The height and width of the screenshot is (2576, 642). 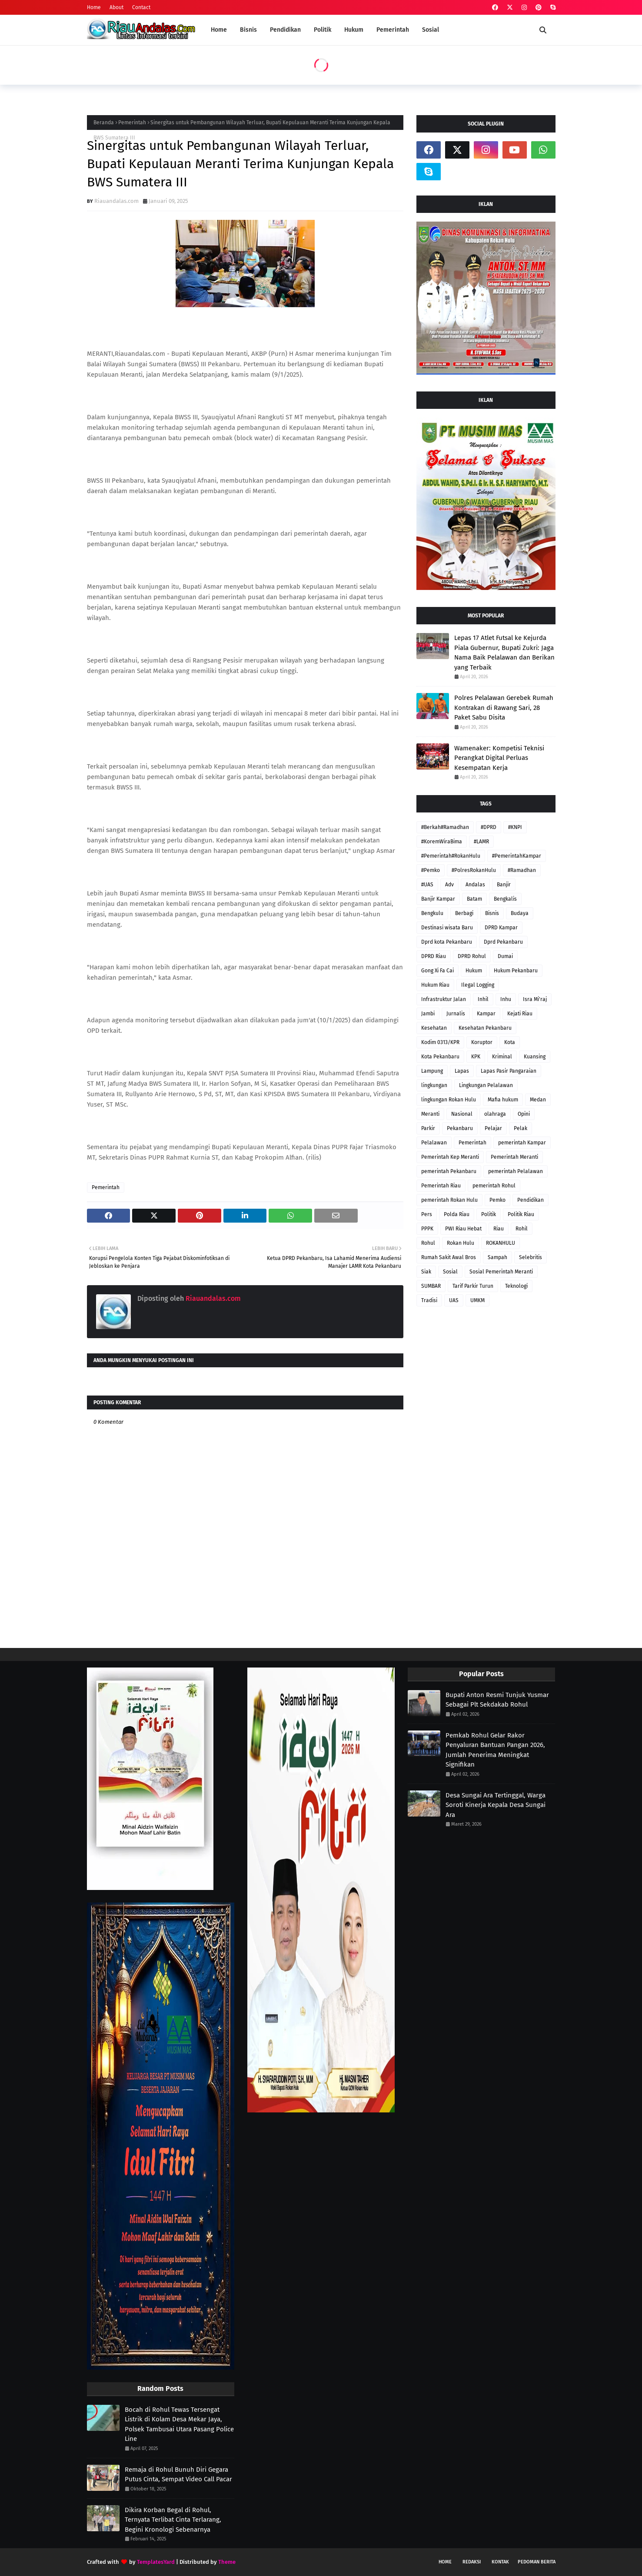 What do you see at coordinates (498, 1229) in the screenshot?
I see `Riau` at bounding box center [498, 1229].